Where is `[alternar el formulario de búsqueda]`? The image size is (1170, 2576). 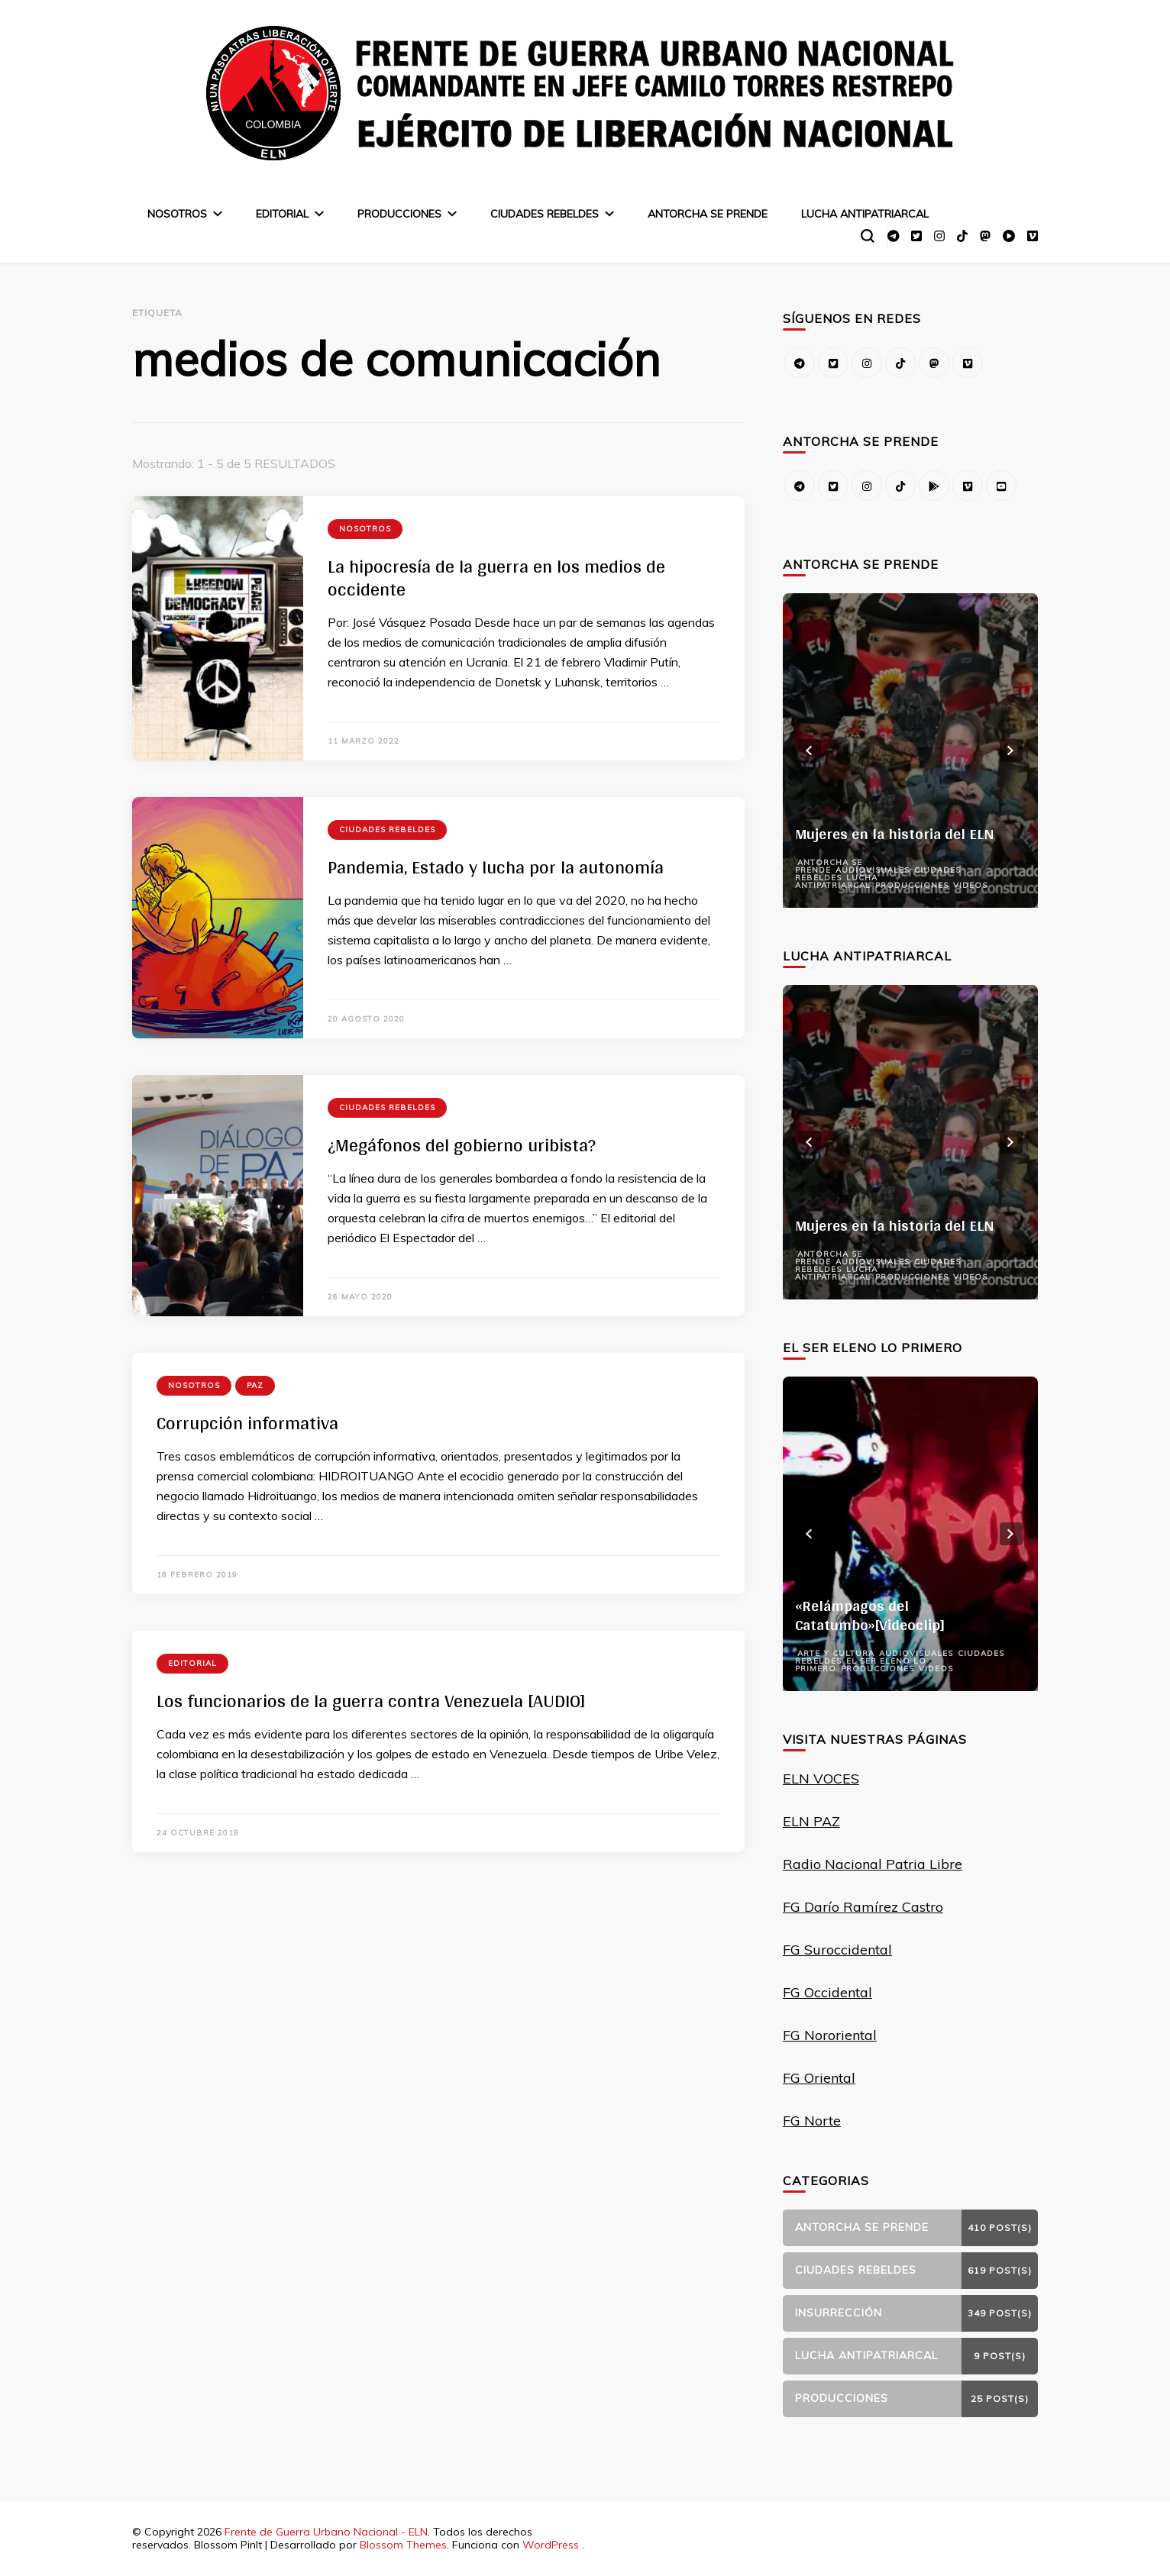 [alternar el formulario de búsqueda] is located at coordinates (867, 236).